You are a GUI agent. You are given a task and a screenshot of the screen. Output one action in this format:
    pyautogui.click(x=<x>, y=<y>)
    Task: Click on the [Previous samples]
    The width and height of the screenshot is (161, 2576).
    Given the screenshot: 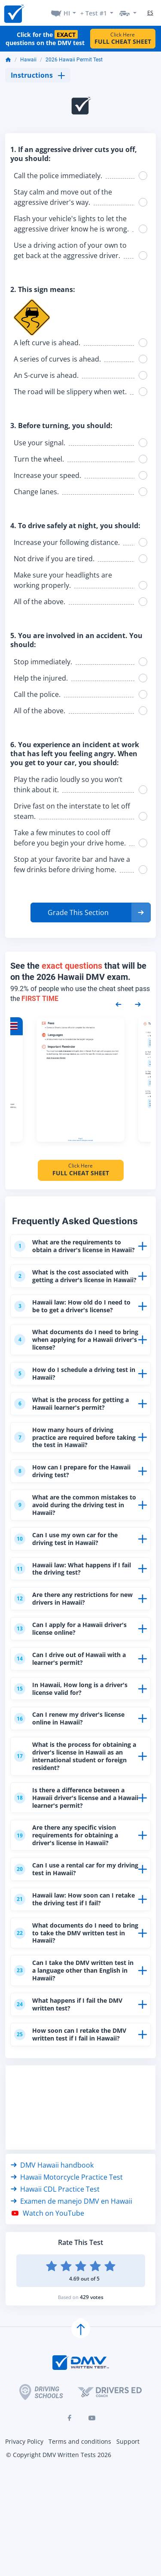 What is the action you would take?
    pyautogui.click(x=118, y=1003)
    